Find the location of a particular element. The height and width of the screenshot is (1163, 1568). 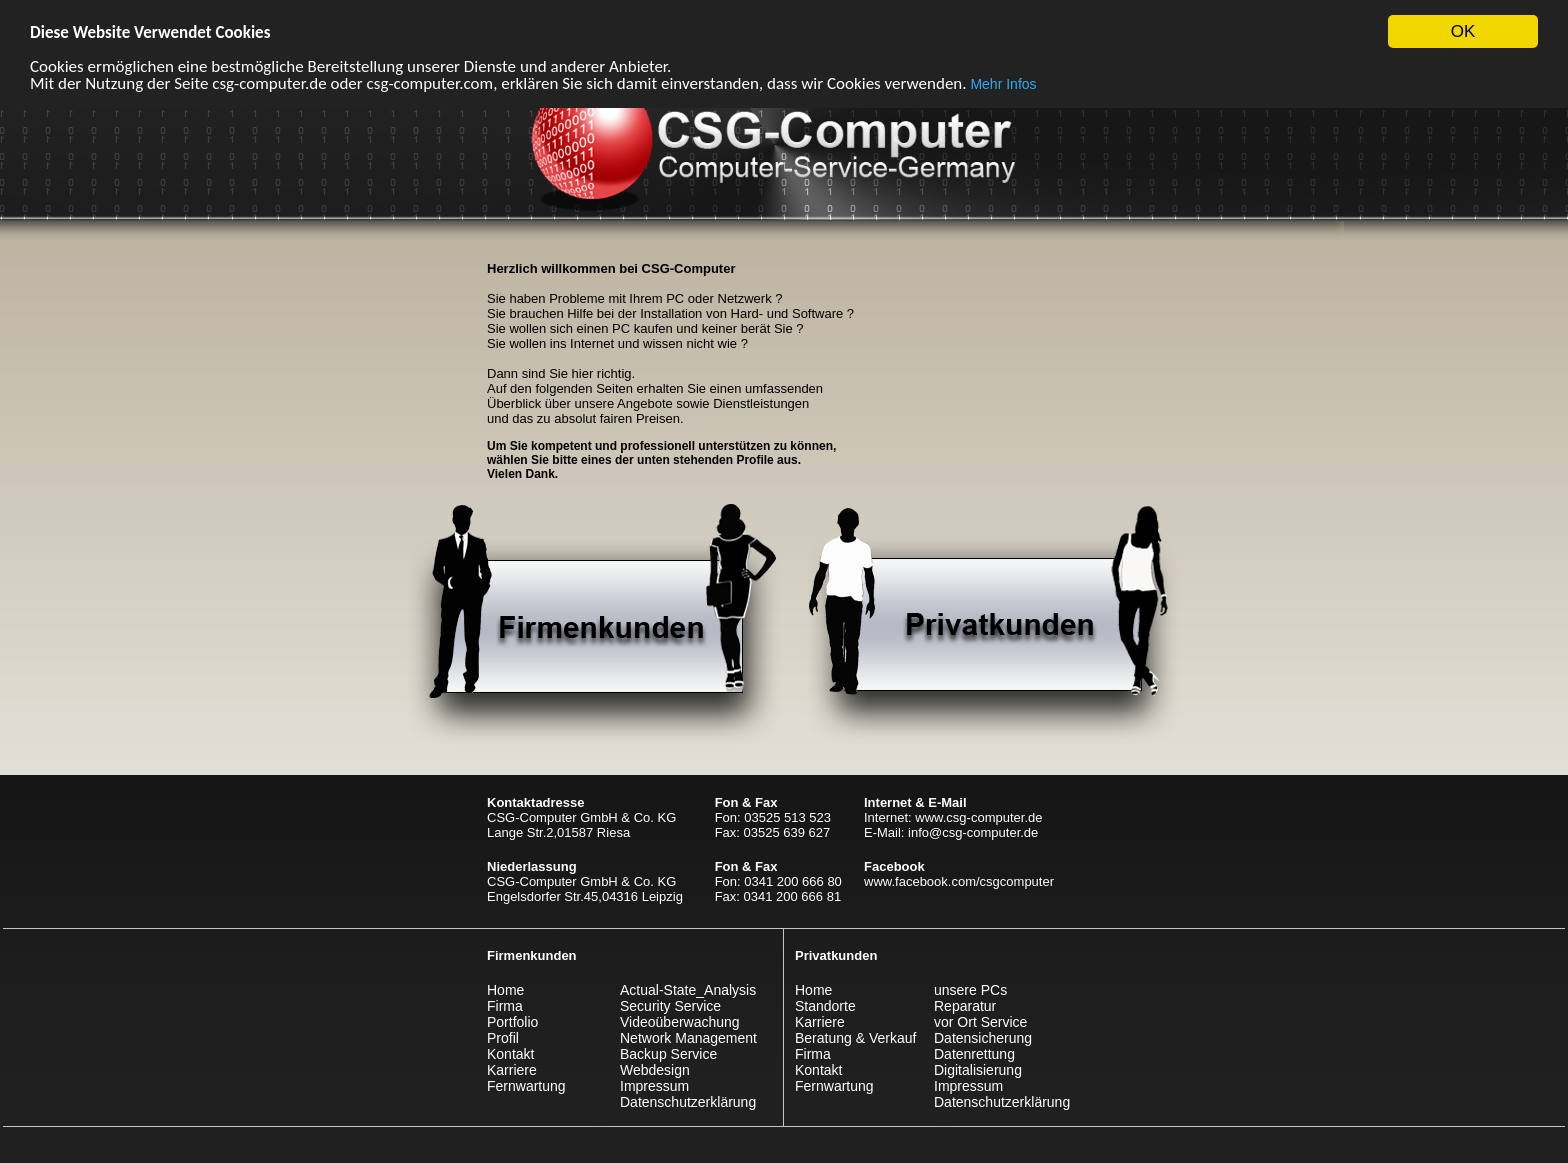

Impressum is located at coordinates (654, 1086).